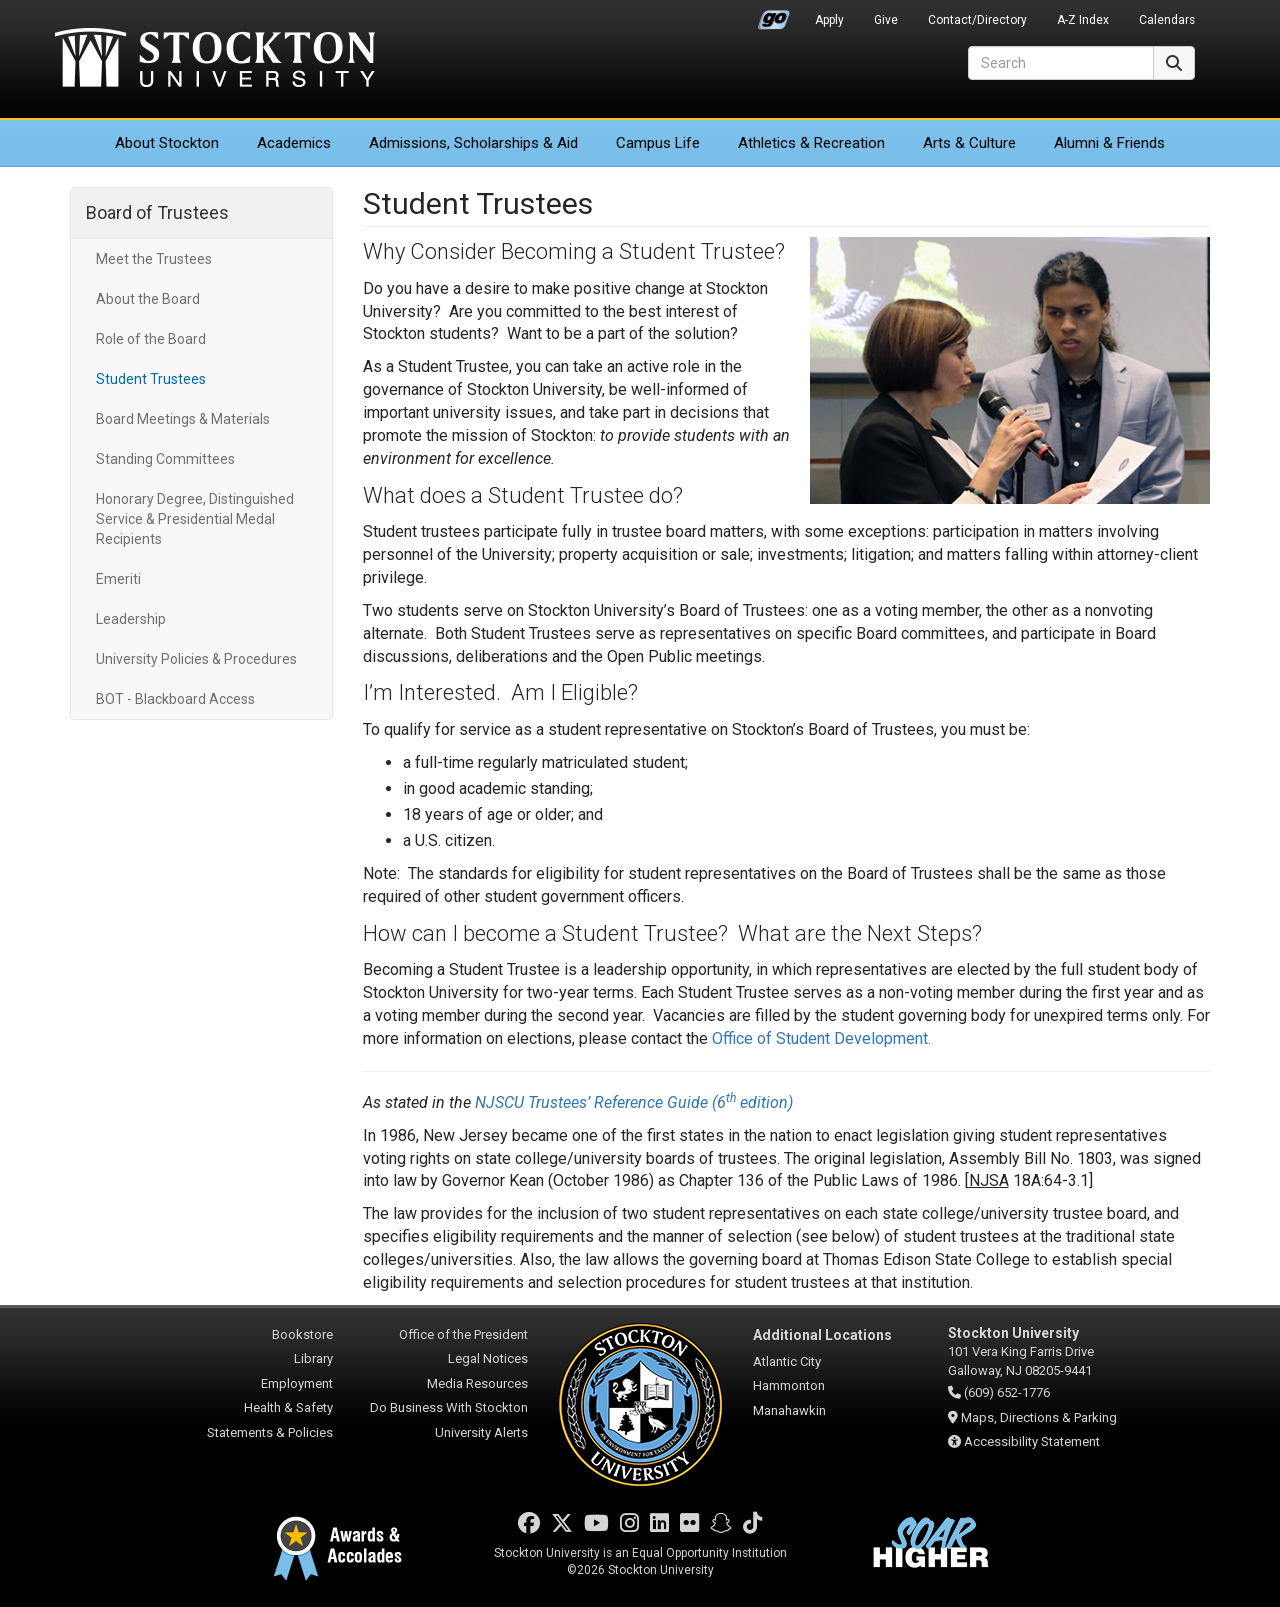 This screenshot has height=1607, width=1280. What do you see at coordinates (658, 143) in the screenshot?
I see `Campus Life` at bounding box center [658, 143].